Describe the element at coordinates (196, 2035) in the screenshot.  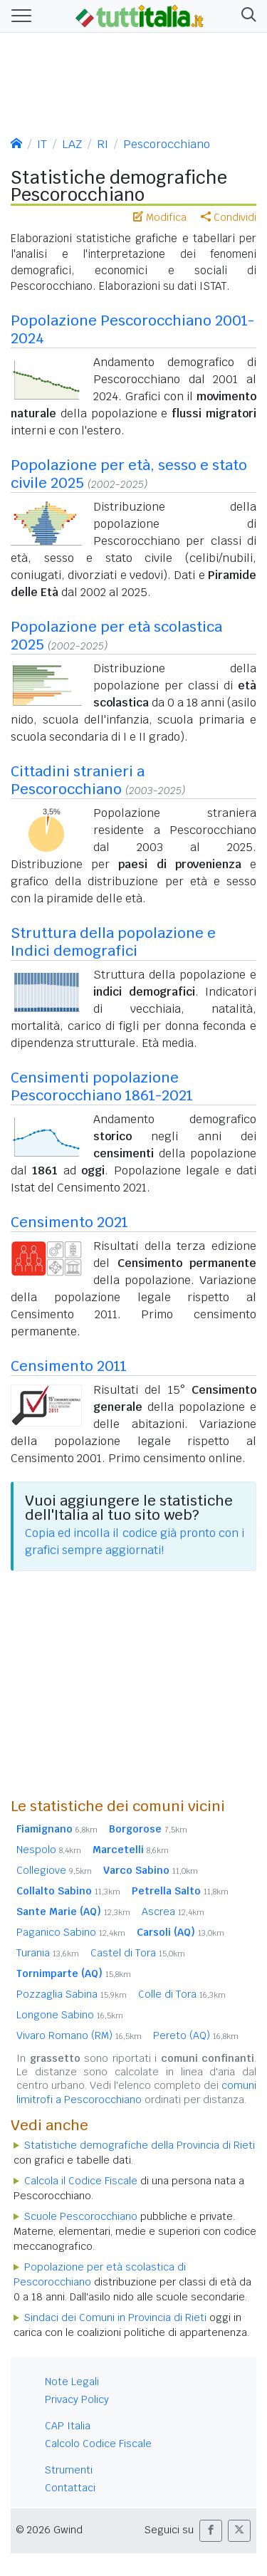
I see `Pereto (AQ)` at that location.